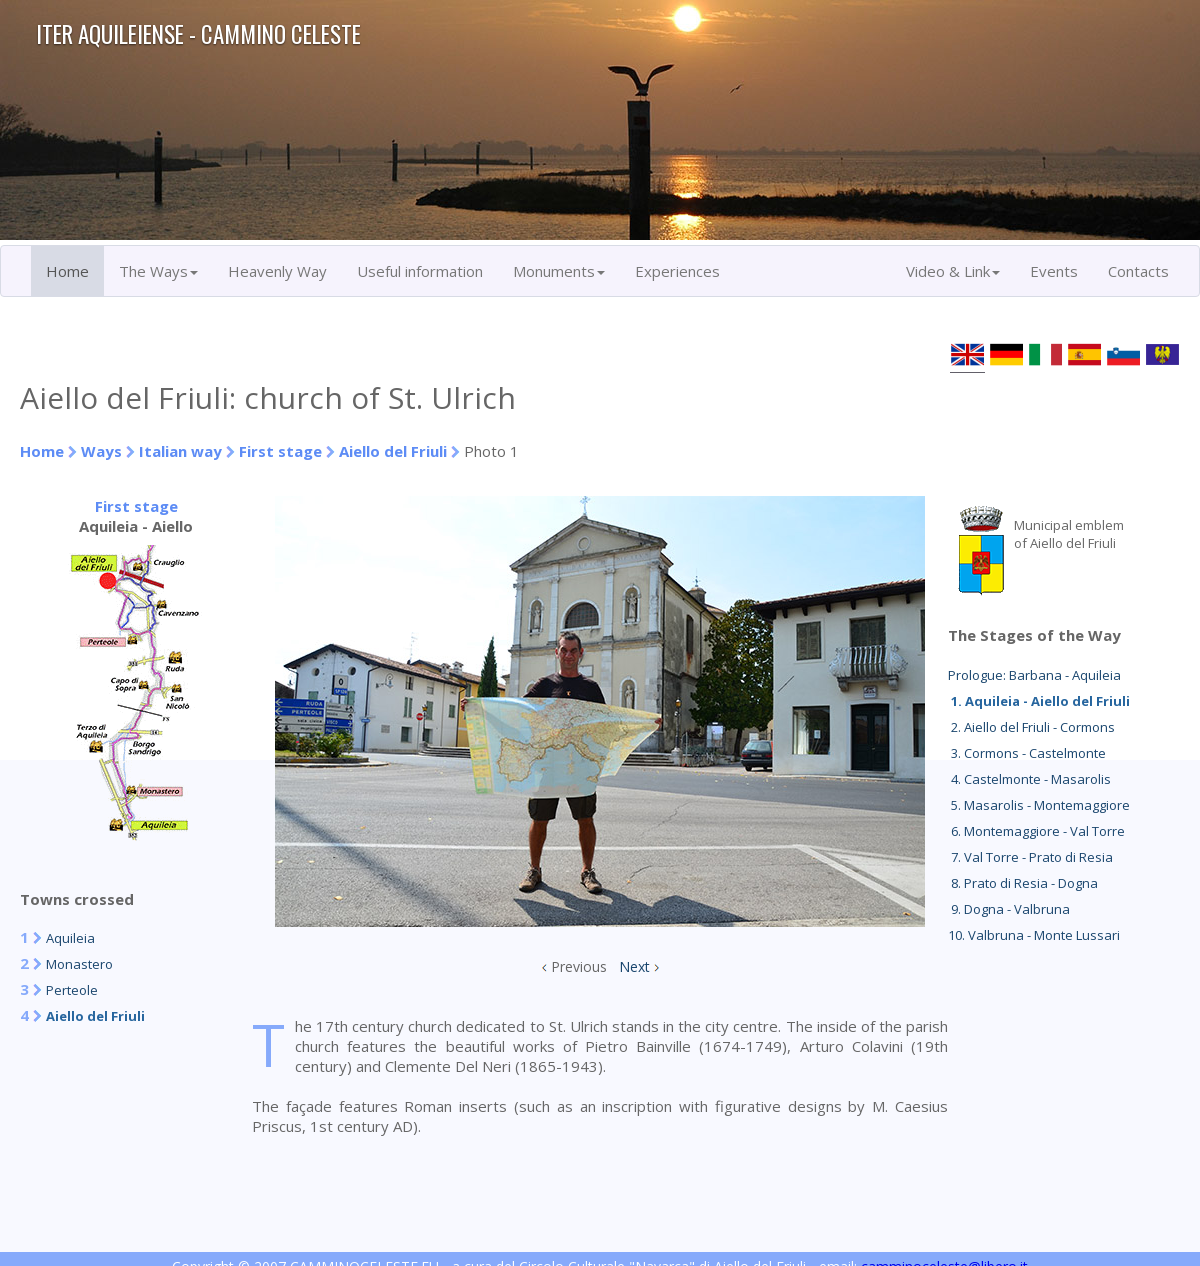  What do you see at coordinates (70, 938) in the screenshot?
I see `Aquileia` at bounding box center [70, 938].